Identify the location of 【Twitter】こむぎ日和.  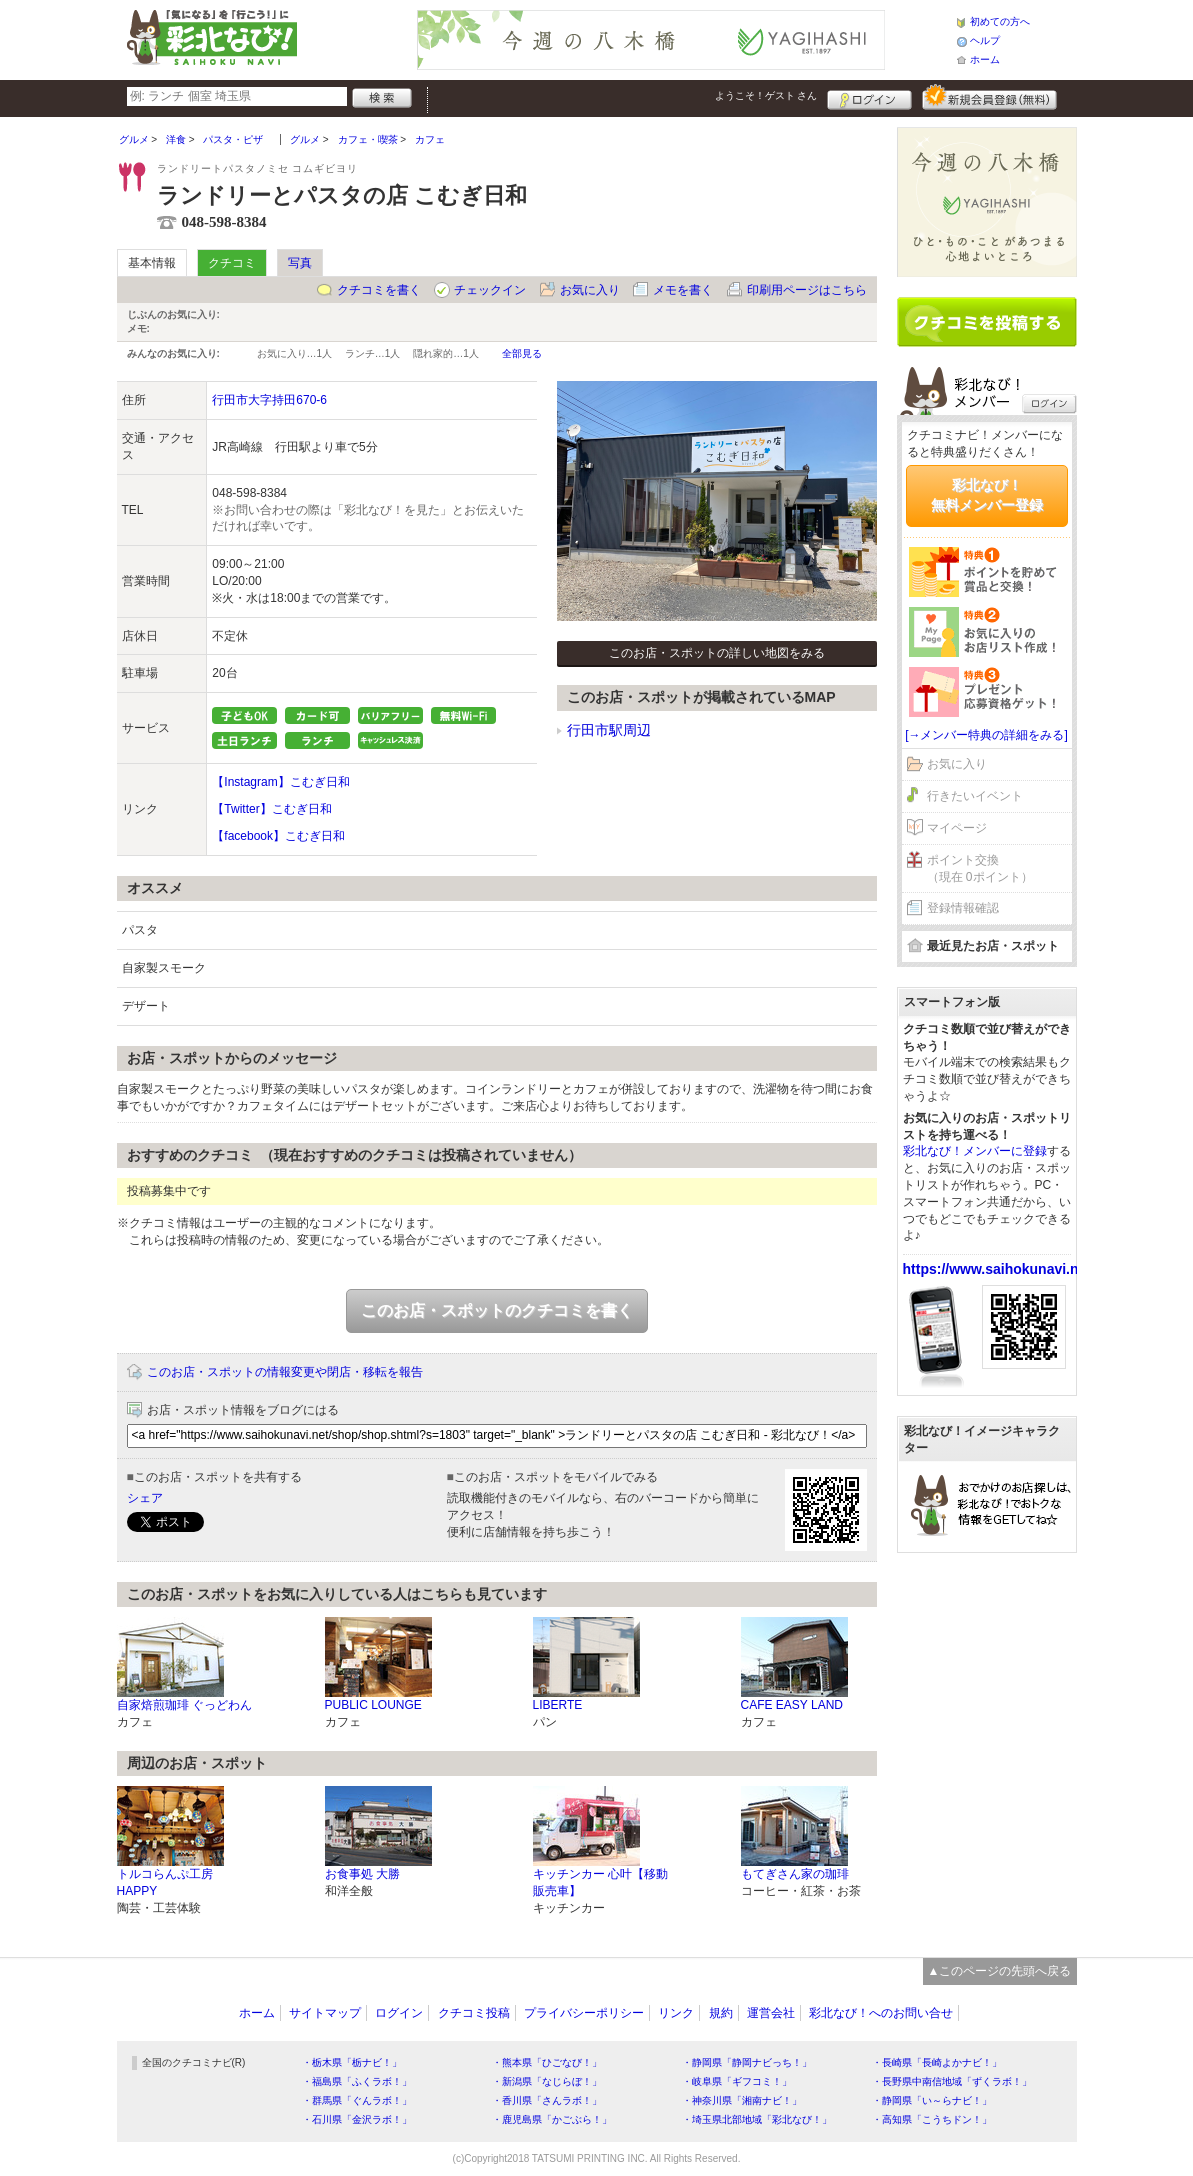
(271, 809).